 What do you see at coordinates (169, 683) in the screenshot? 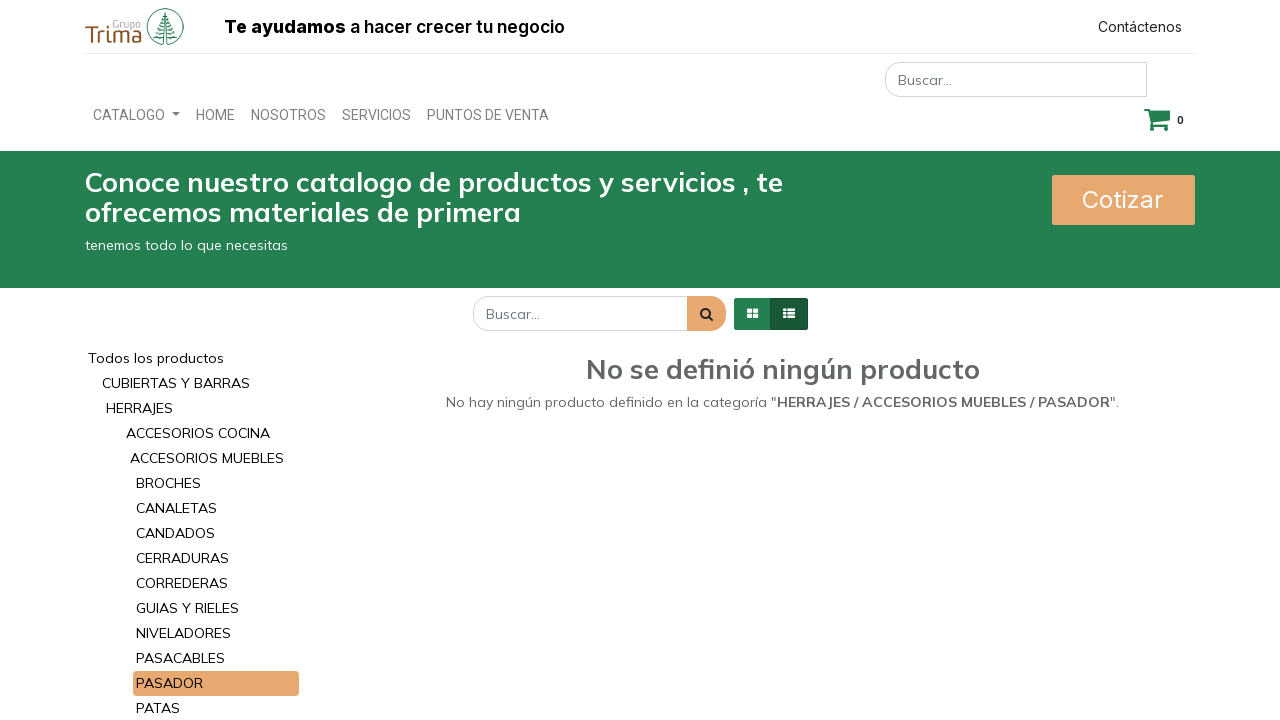
I see `PASADOR` at bounding box center [169, 683].